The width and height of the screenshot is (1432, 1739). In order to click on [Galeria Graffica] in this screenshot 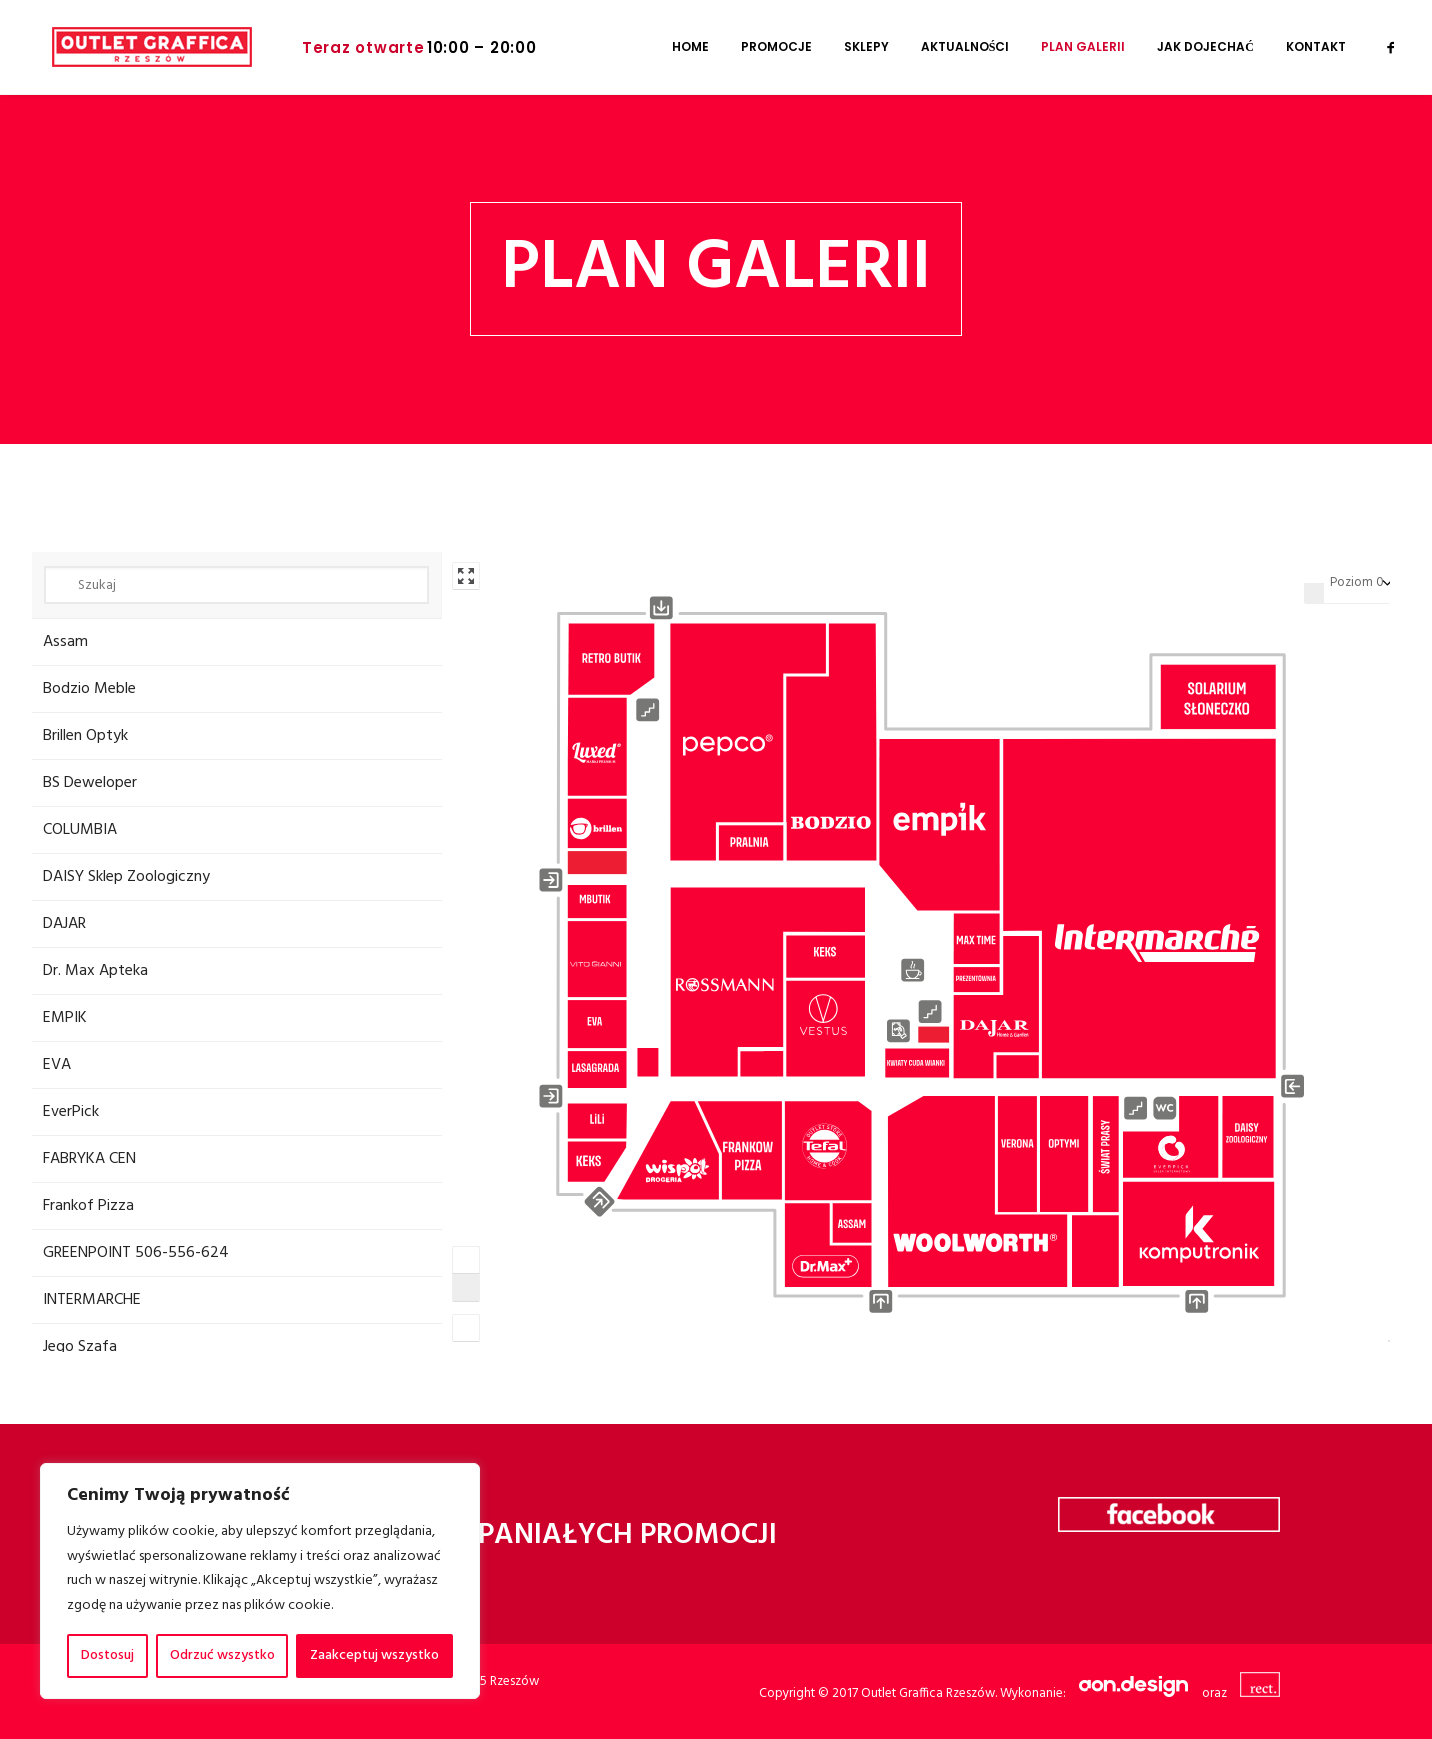, I will do `click(132, 47)`.